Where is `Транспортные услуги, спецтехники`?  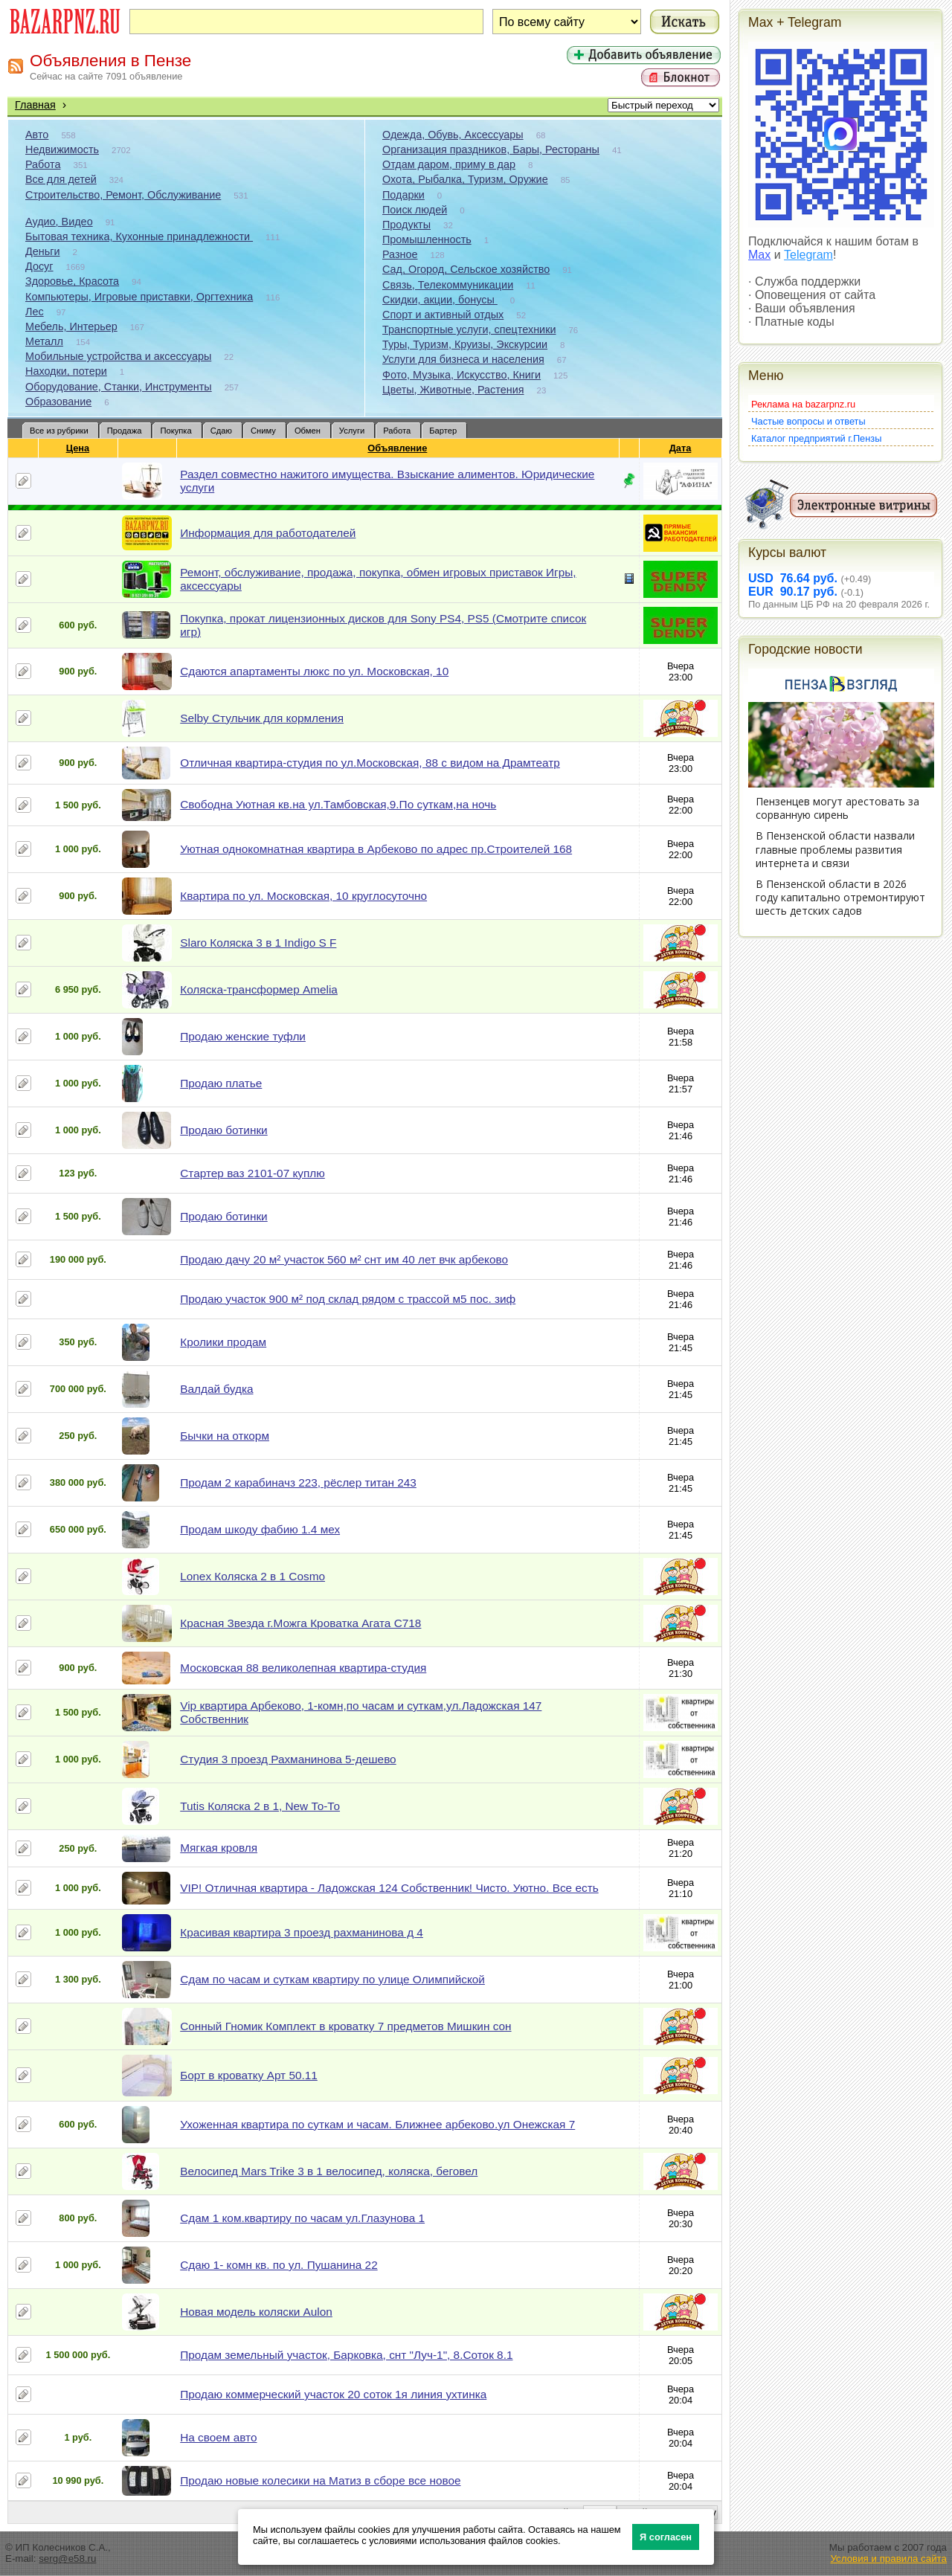 Транспортные услуги, спецтехники is located at coordinates (469, 329).